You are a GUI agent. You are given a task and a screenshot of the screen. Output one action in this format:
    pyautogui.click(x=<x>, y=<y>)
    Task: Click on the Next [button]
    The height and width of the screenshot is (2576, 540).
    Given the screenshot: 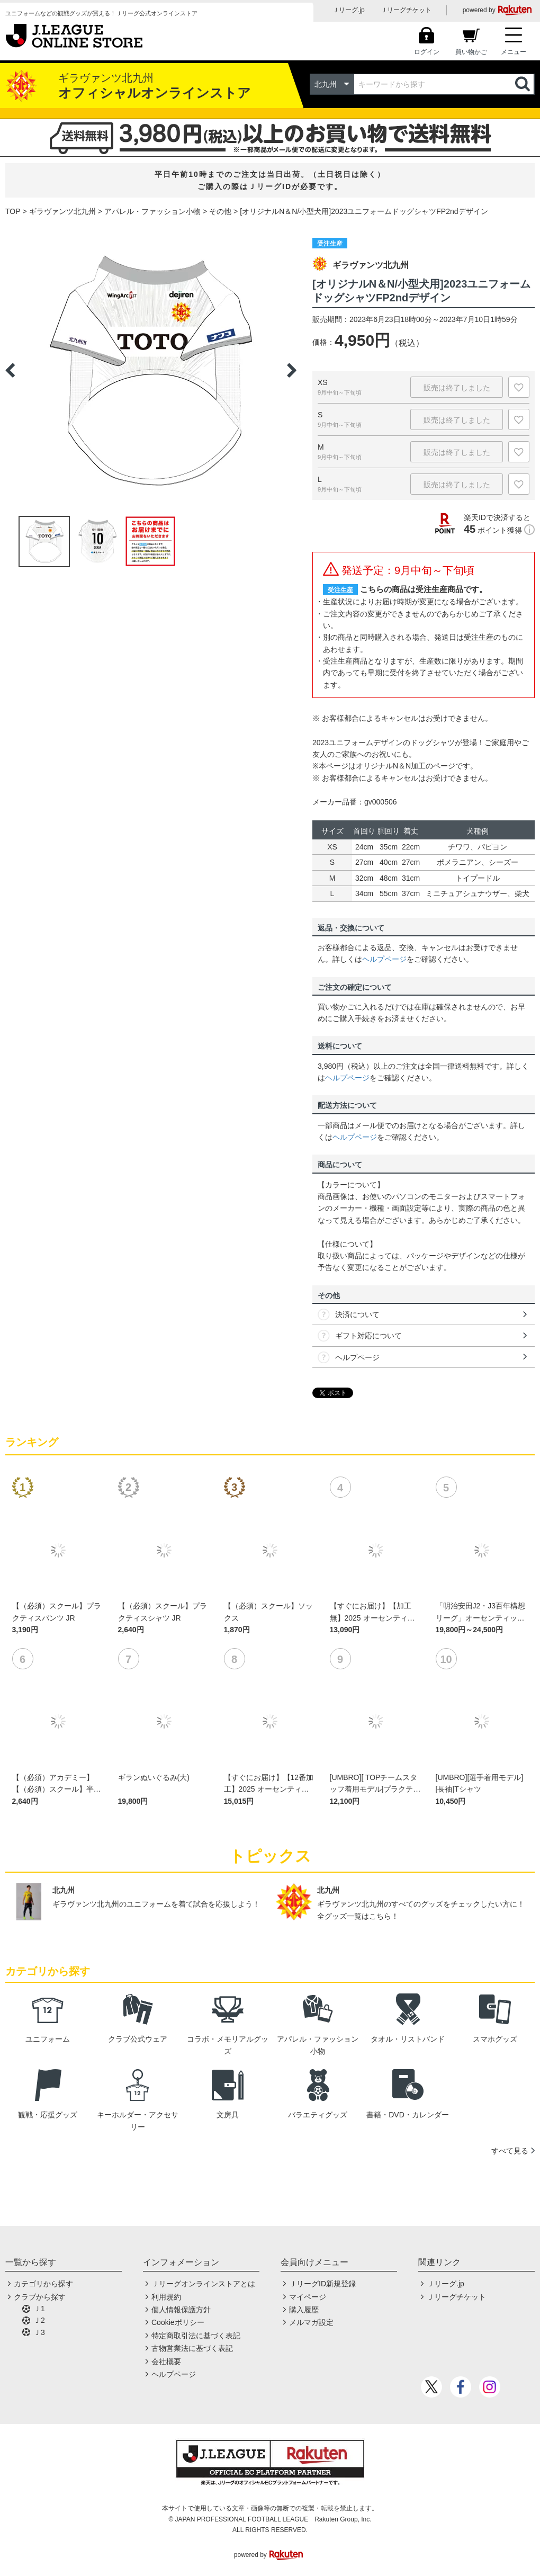 What is the action you would take?
    pyautogui.click(x=291, y=370)
    